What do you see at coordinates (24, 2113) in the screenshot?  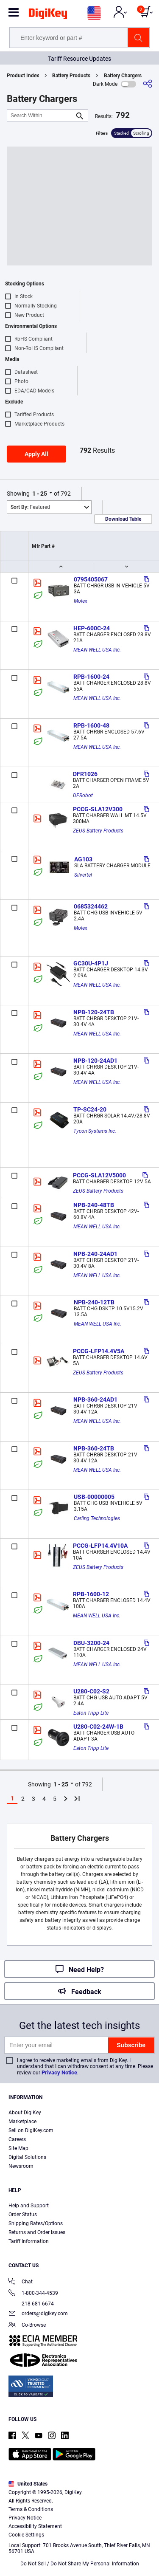 I see `About DigiKey` at bounding box center [24, 2113].